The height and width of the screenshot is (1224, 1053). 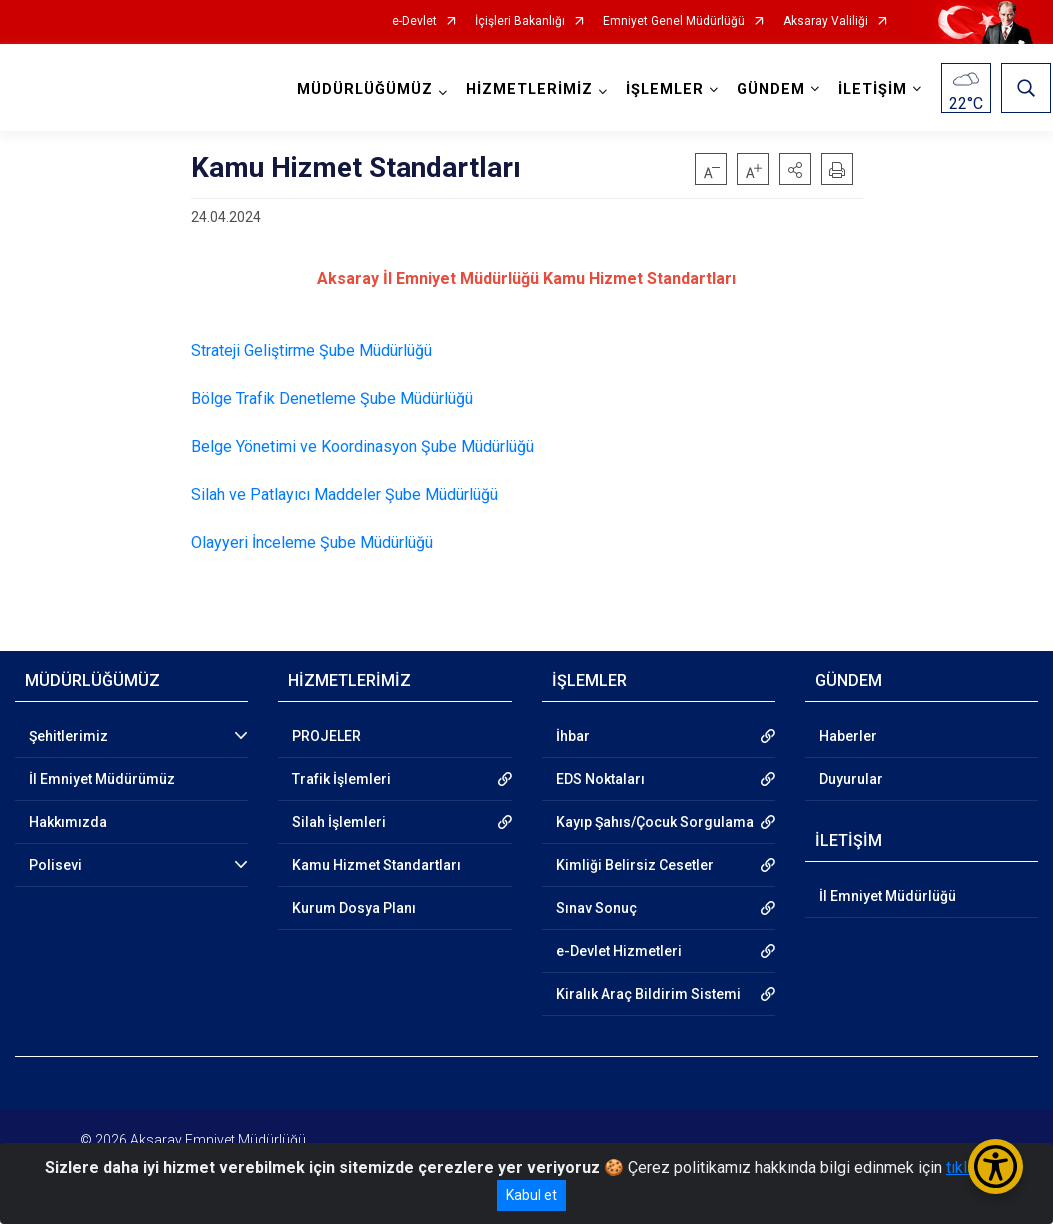 I want to click on Haberler, so click(x=848, y=736).